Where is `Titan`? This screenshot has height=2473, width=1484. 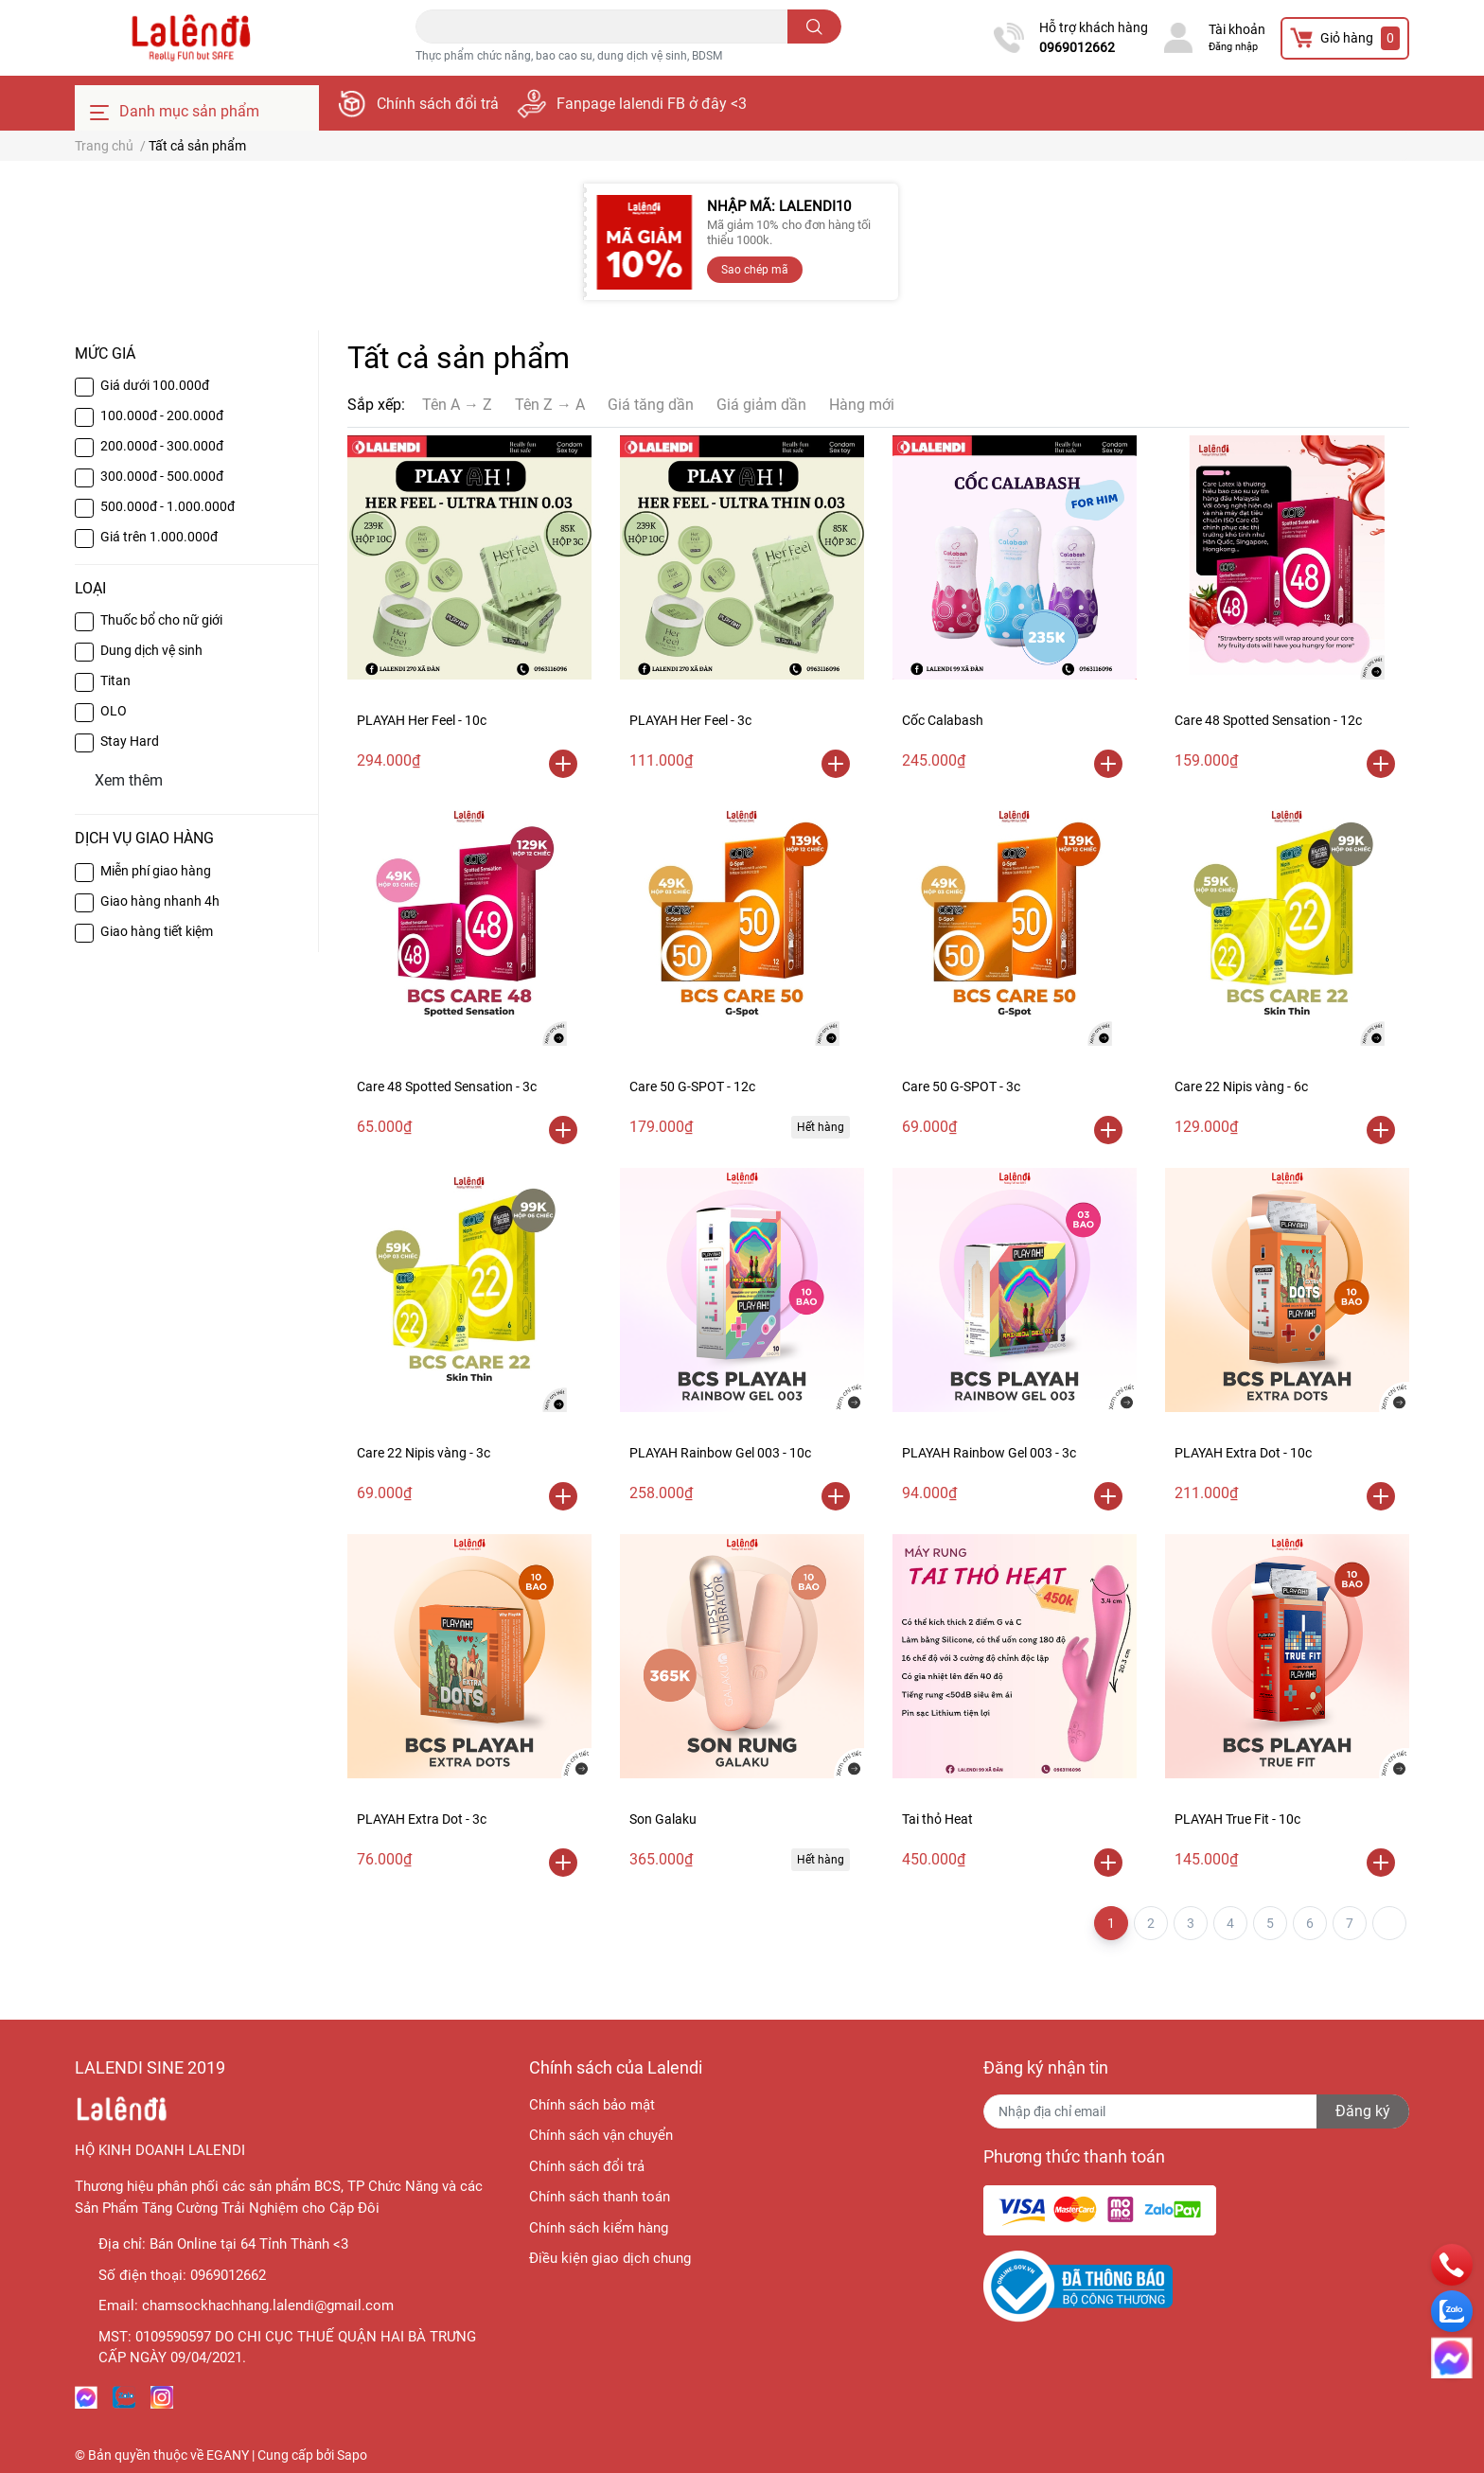
Titan is located at coordinates (115, 680).